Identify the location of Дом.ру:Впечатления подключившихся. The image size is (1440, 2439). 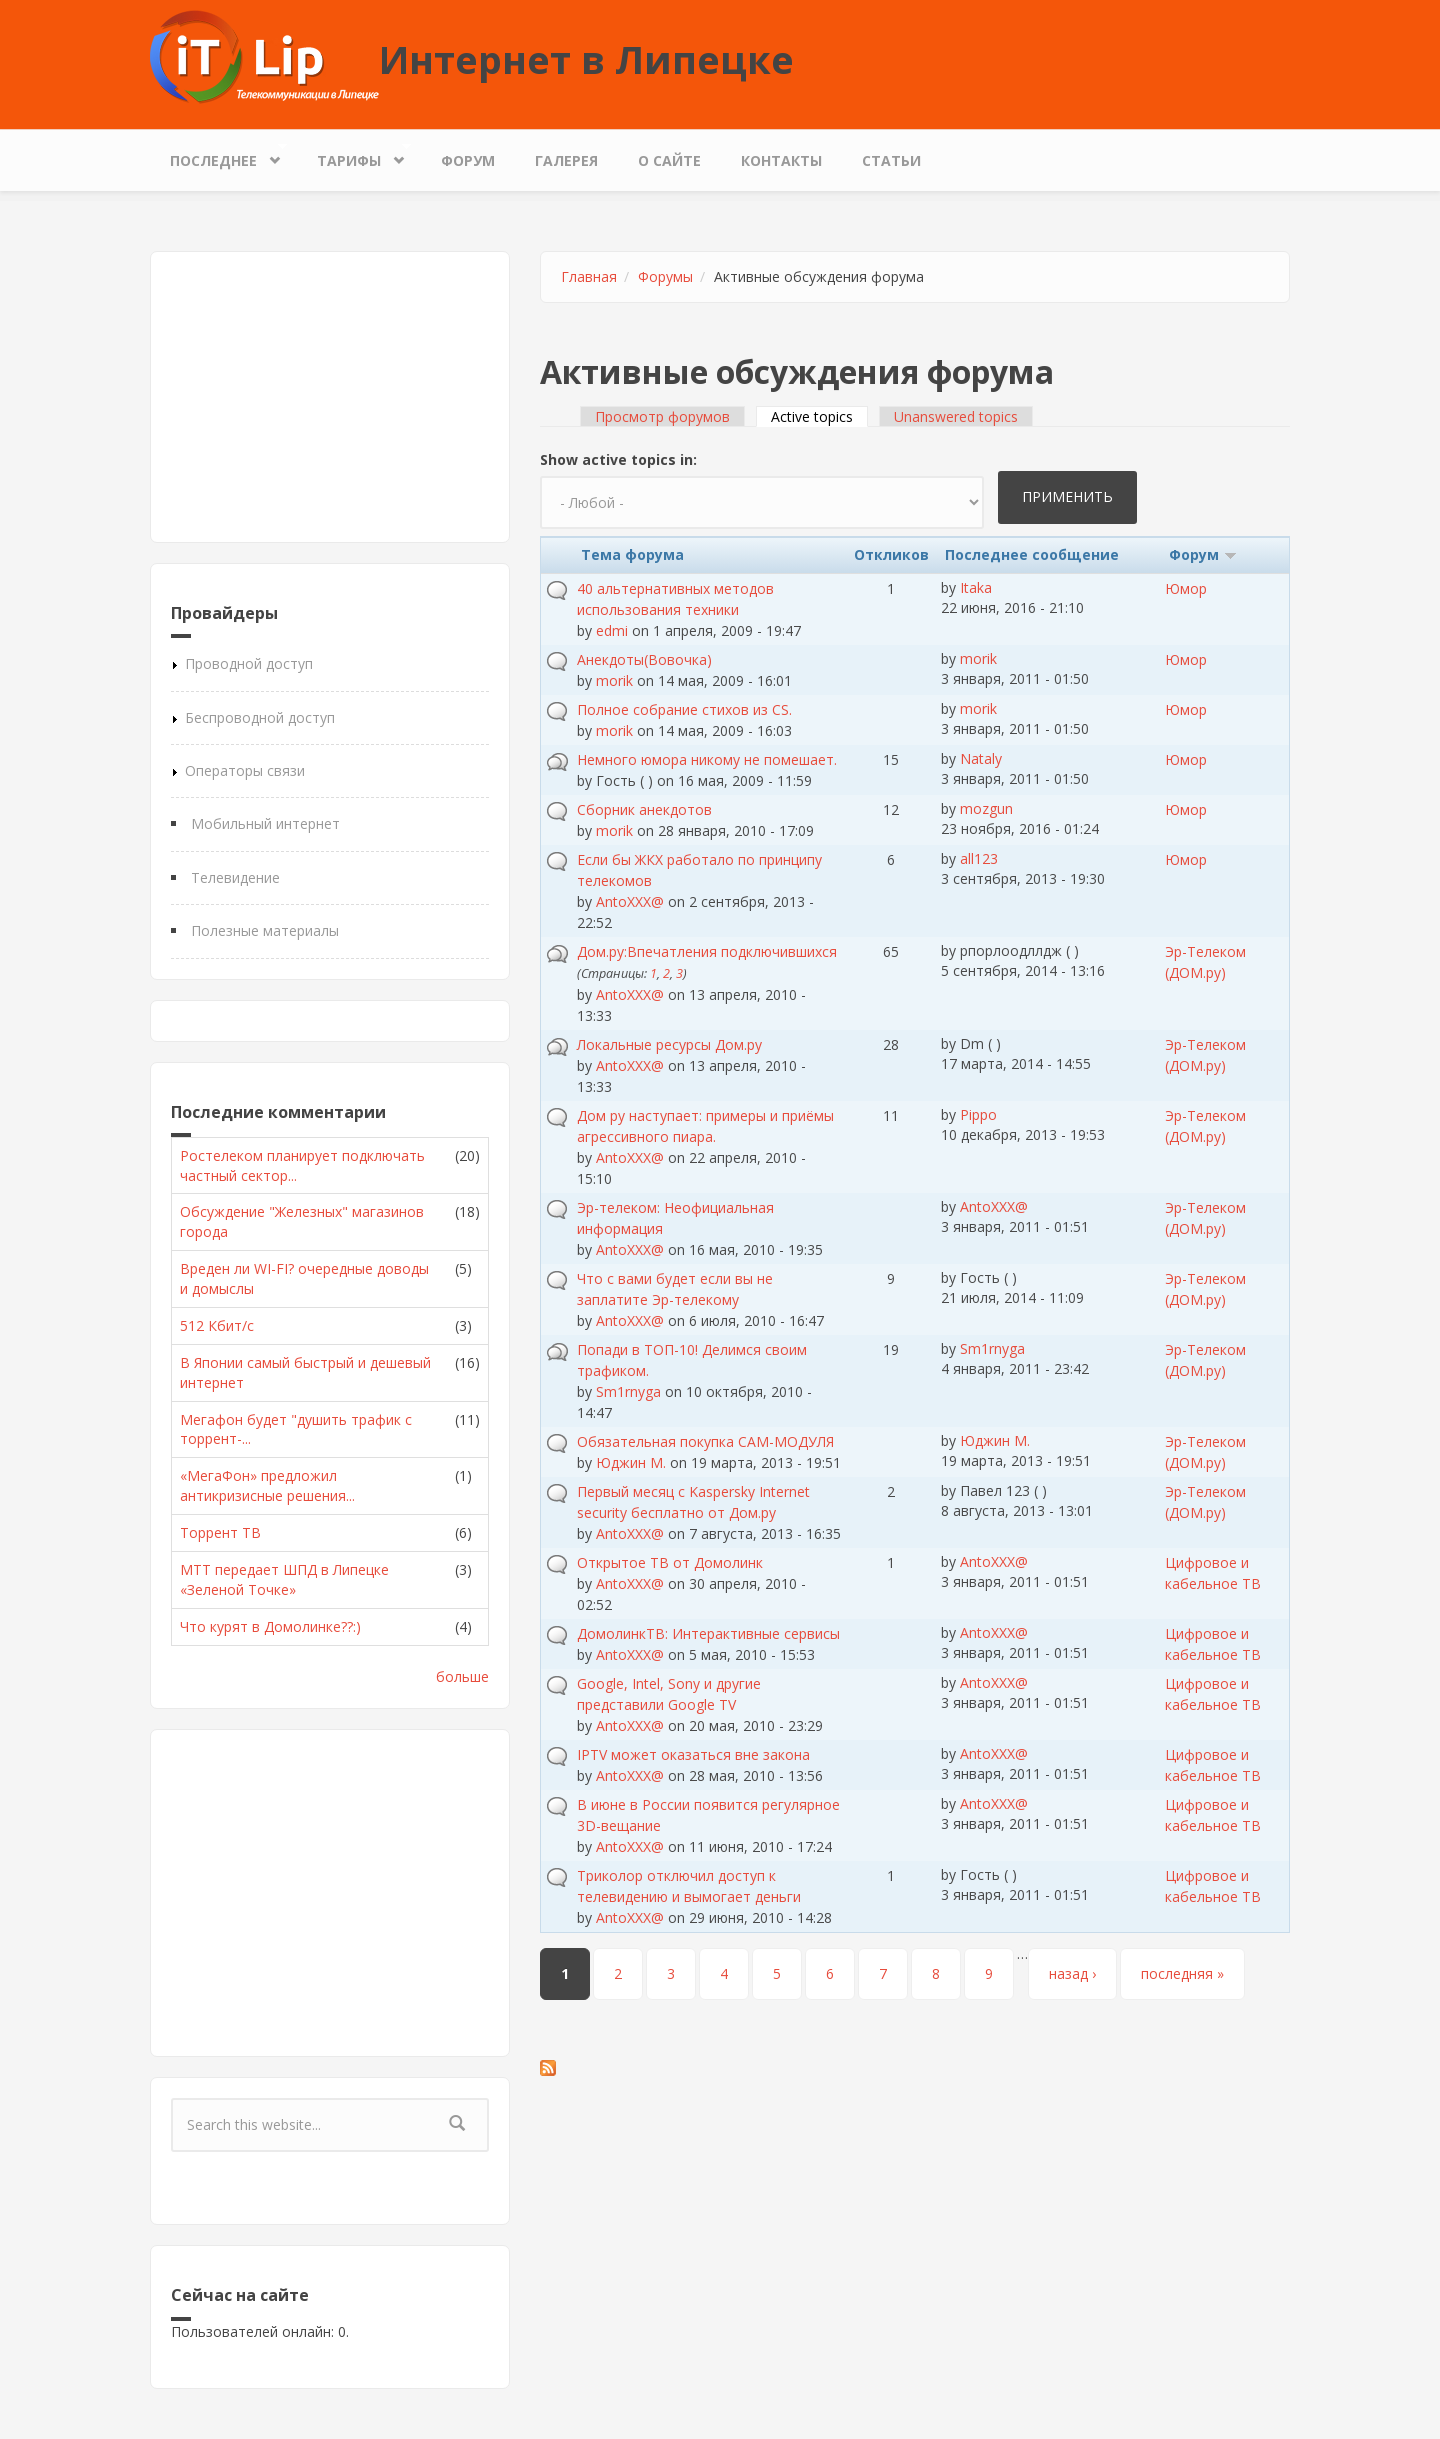
(707, 951).